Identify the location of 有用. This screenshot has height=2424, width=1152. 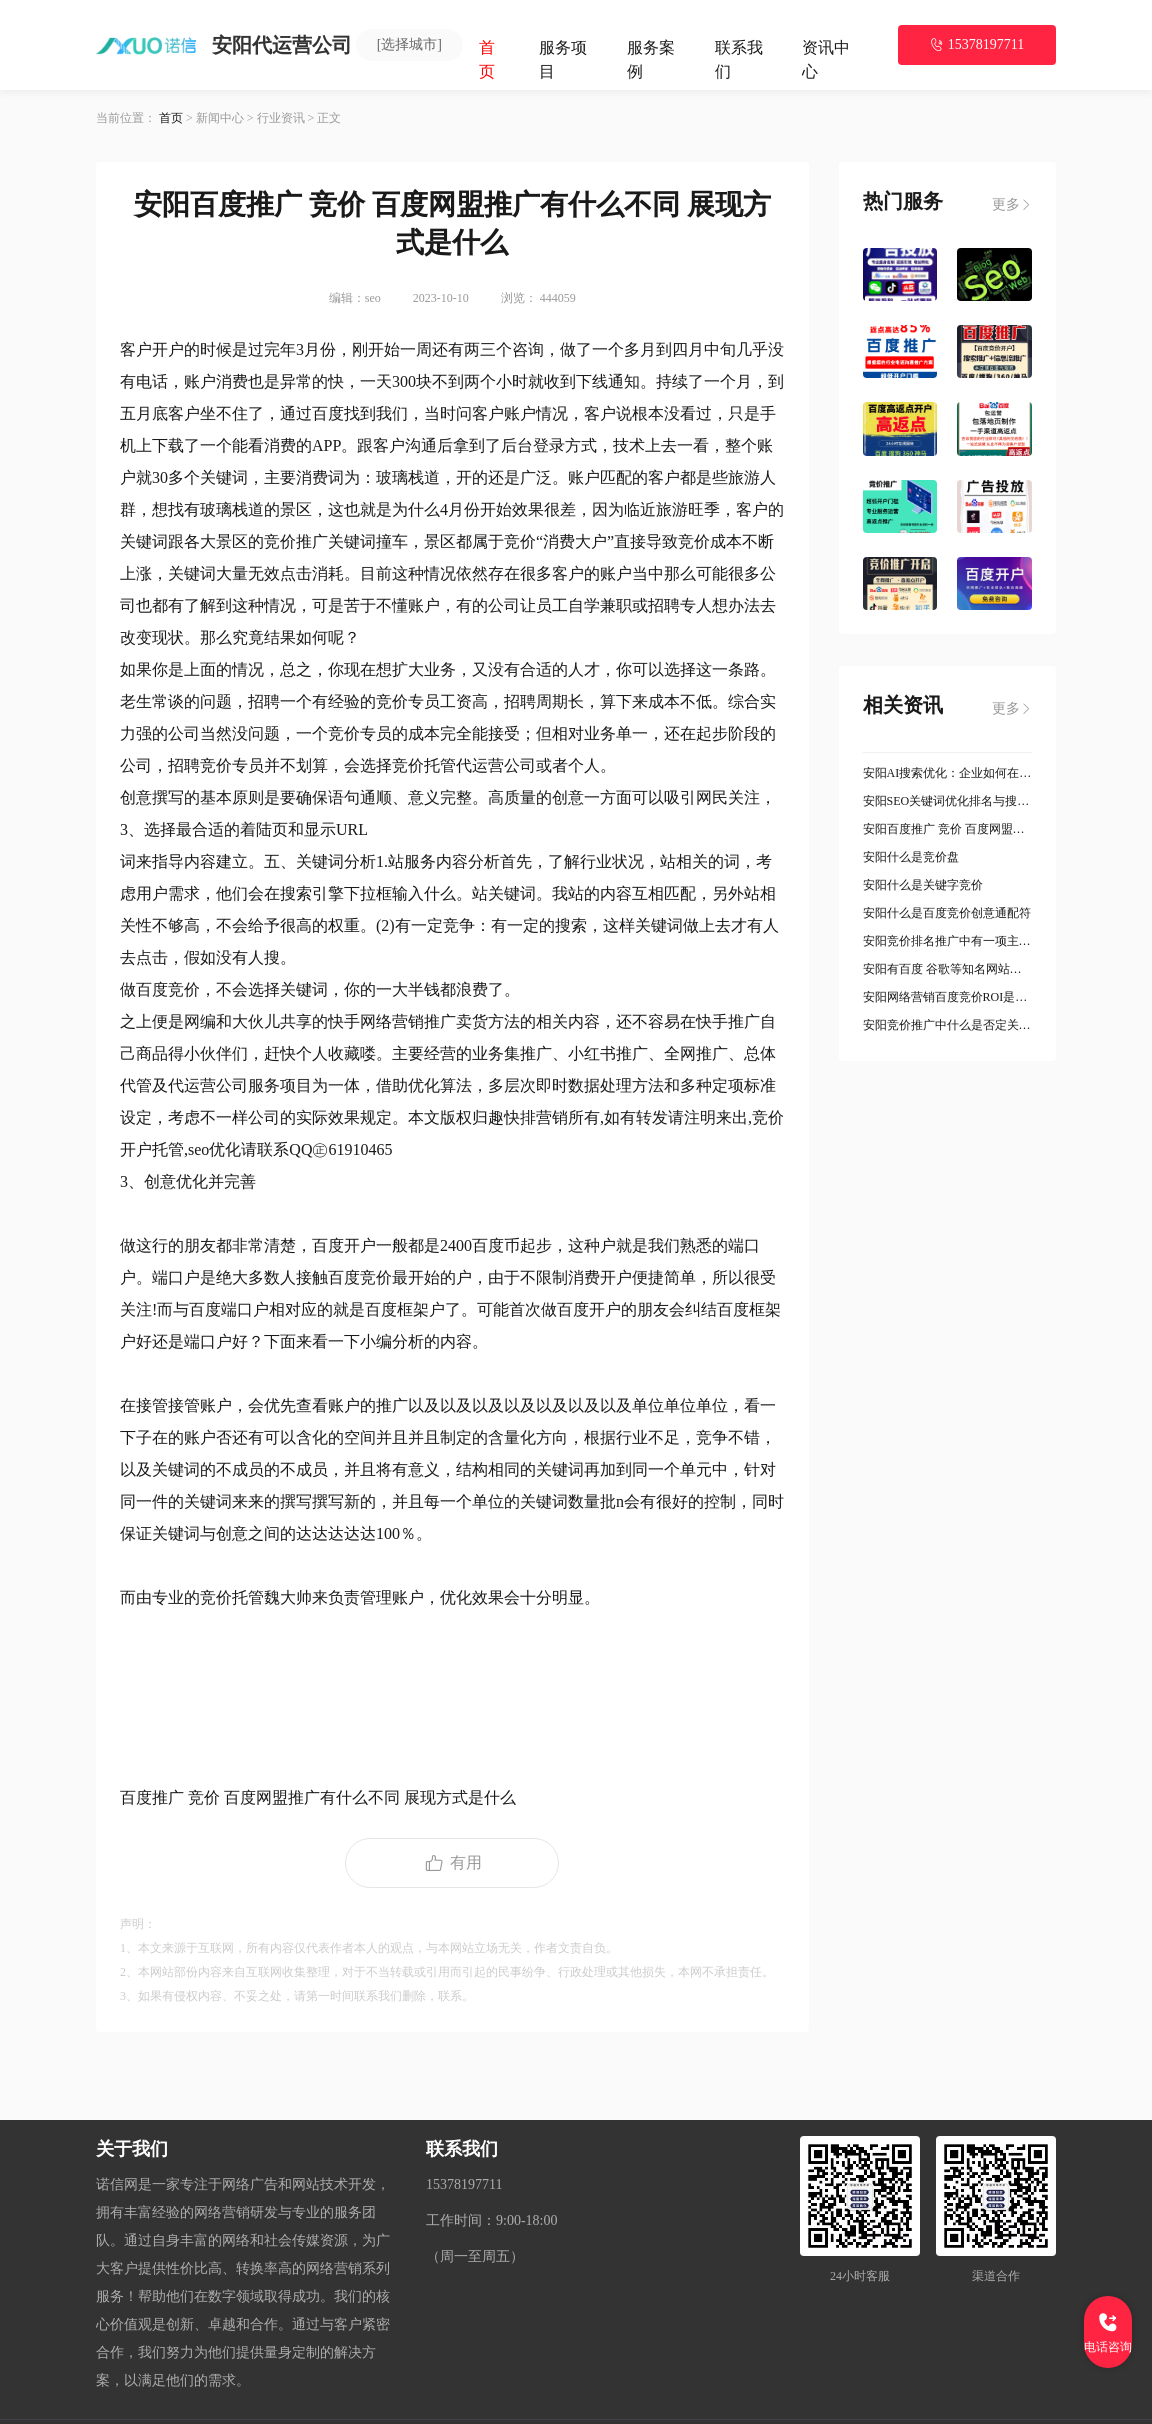
(452, 1863).